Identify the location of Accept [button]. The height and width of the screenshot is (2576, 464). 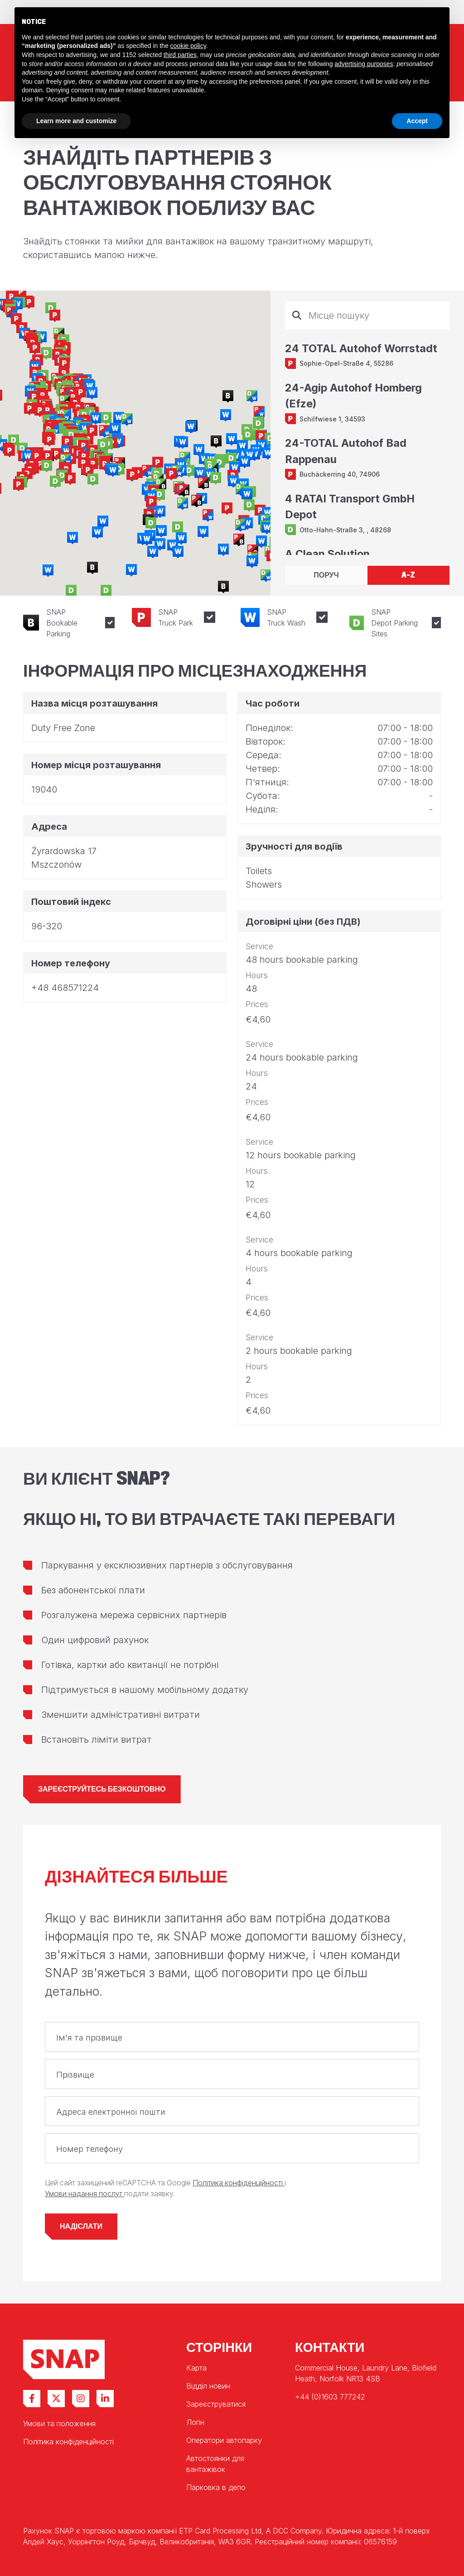
(417, 120).